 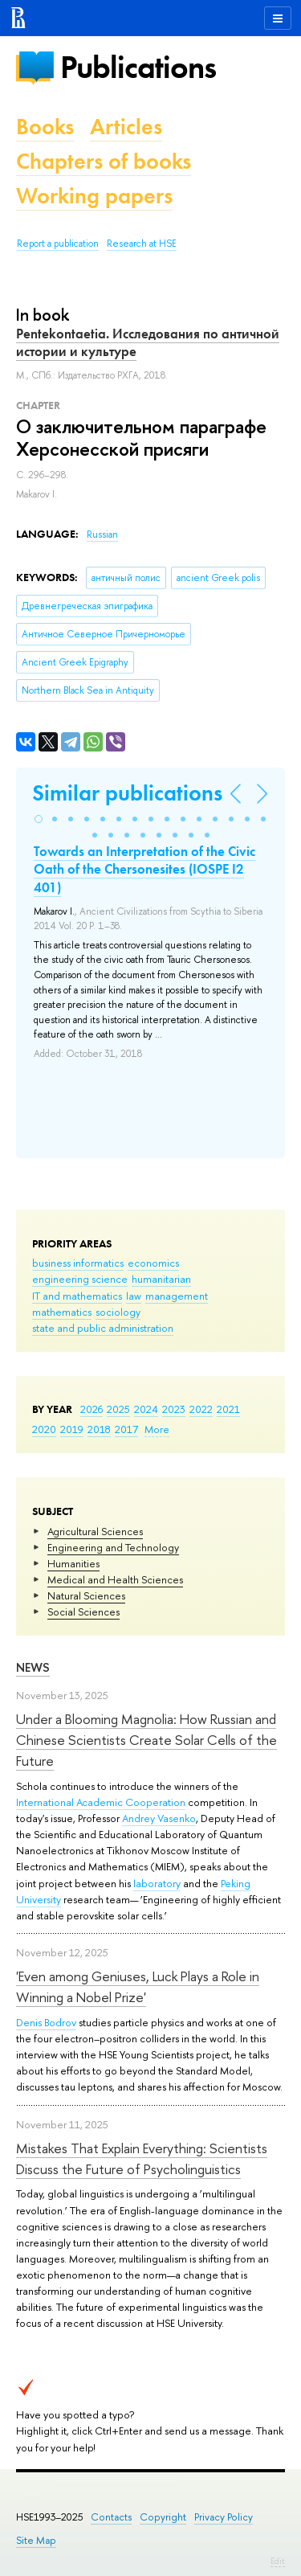 I want to click on sociology, so click(x=118, y=1311).